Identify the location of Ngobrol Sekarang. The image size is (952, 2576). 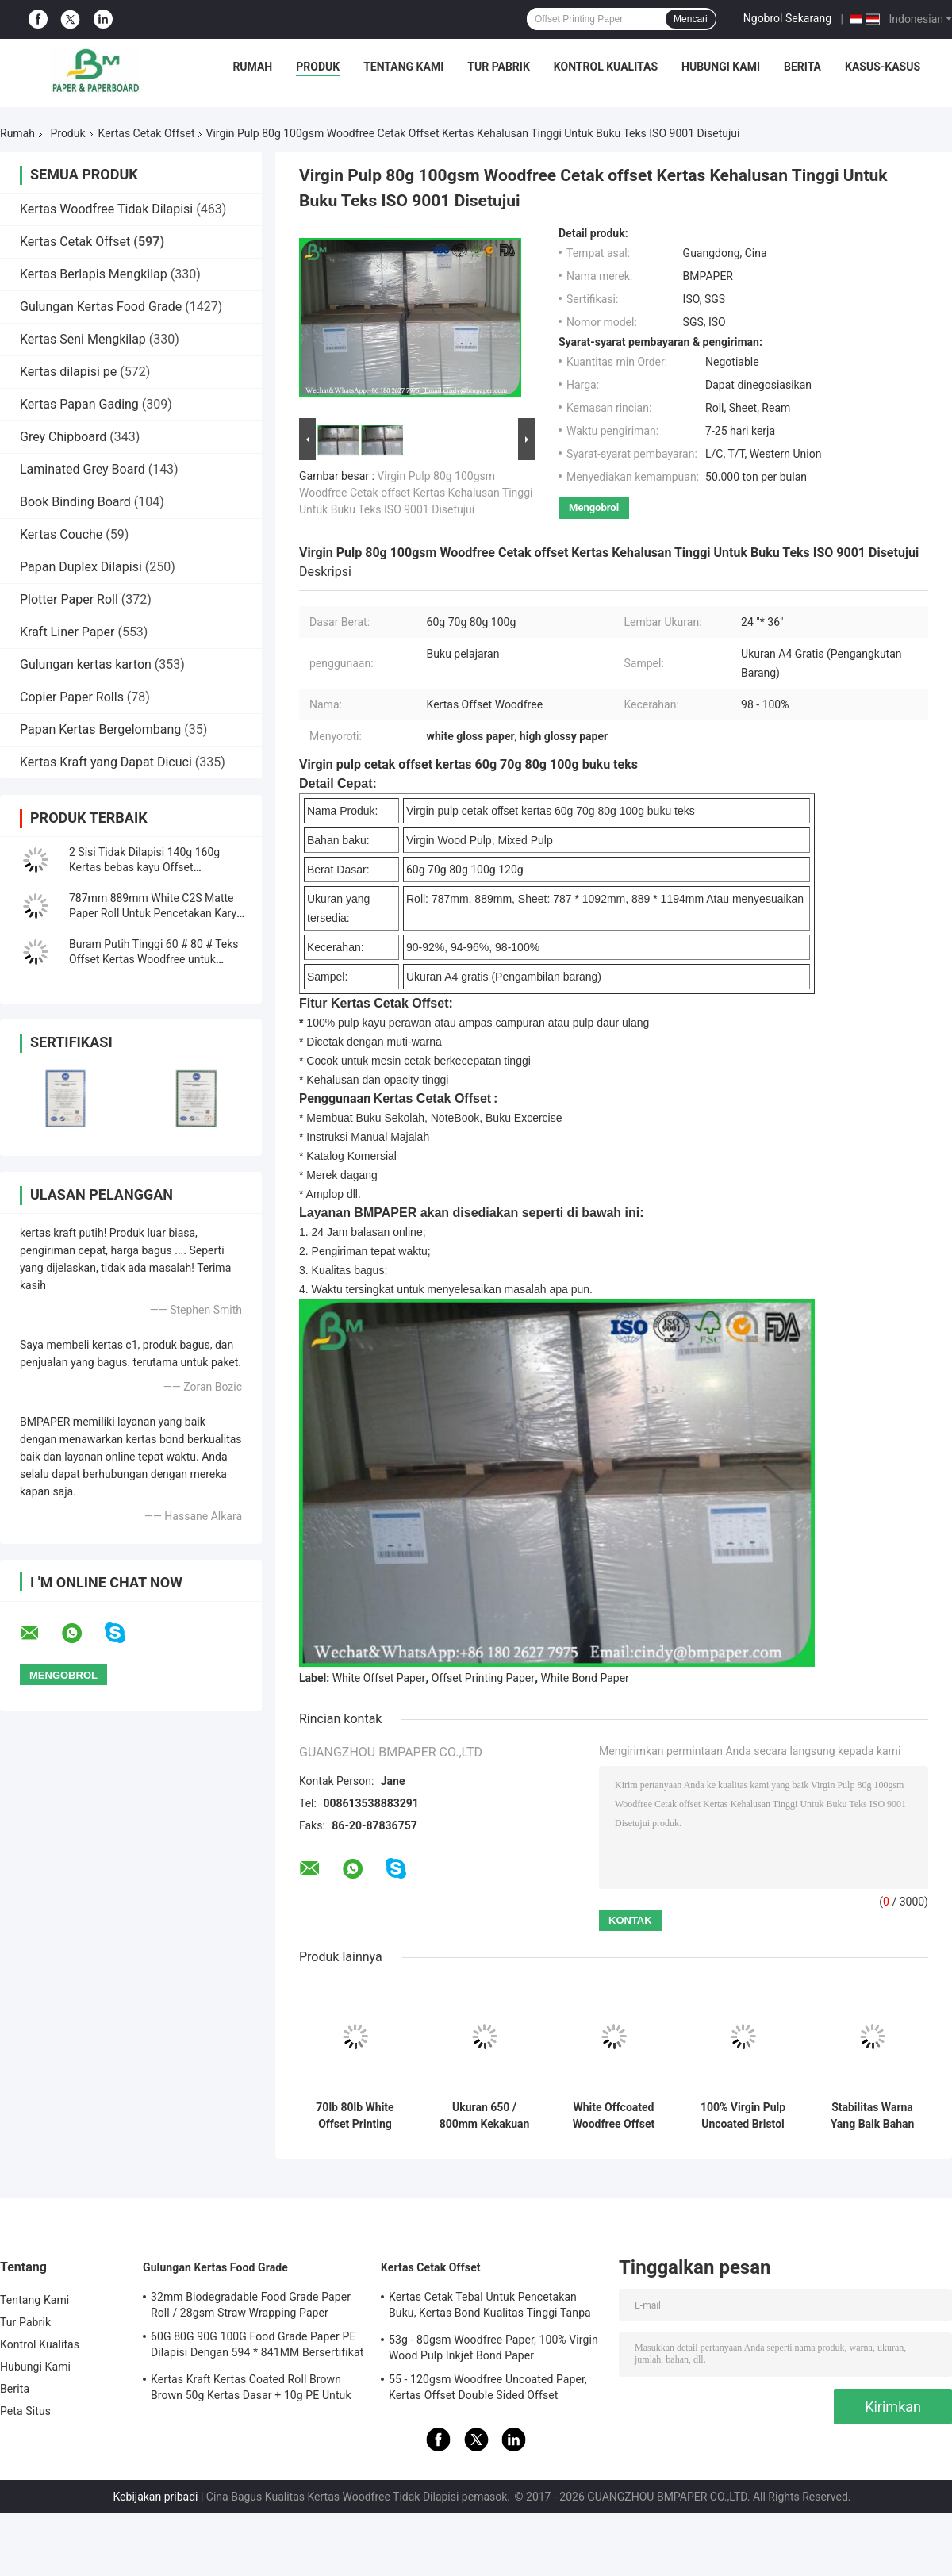
(787, 18).